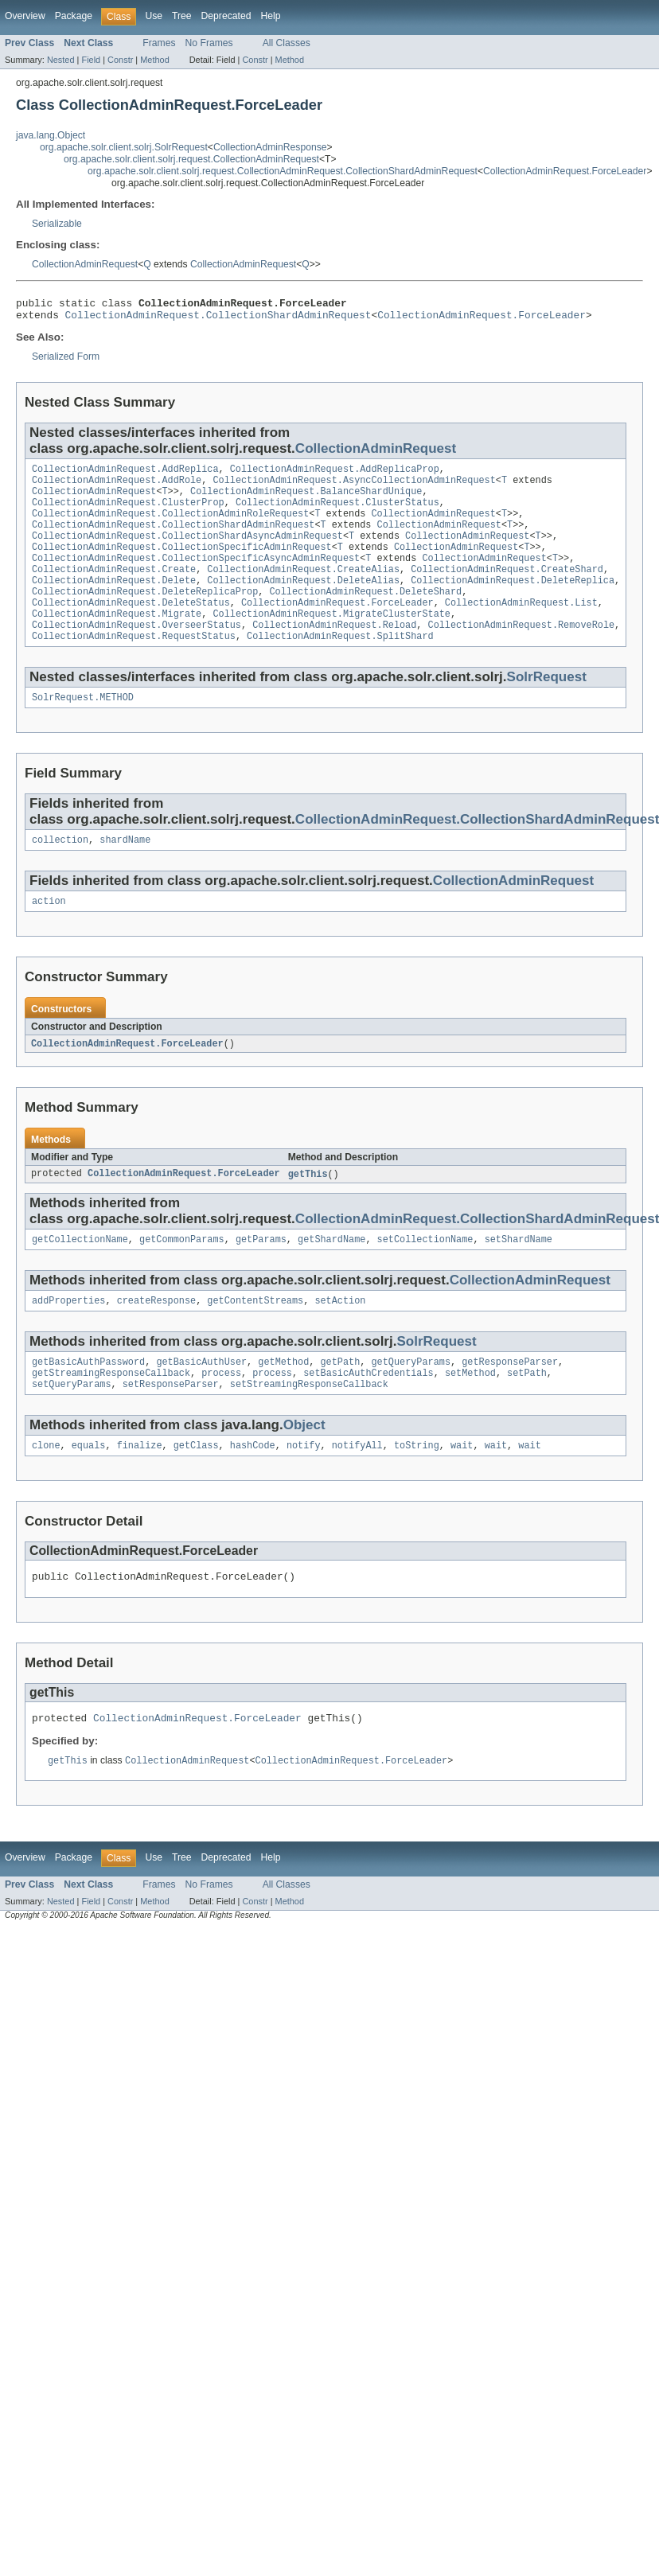  What do you see at coordinates (340, 1403) in the screenshot?
I see `getPath` at bounding box center [340, 1403].